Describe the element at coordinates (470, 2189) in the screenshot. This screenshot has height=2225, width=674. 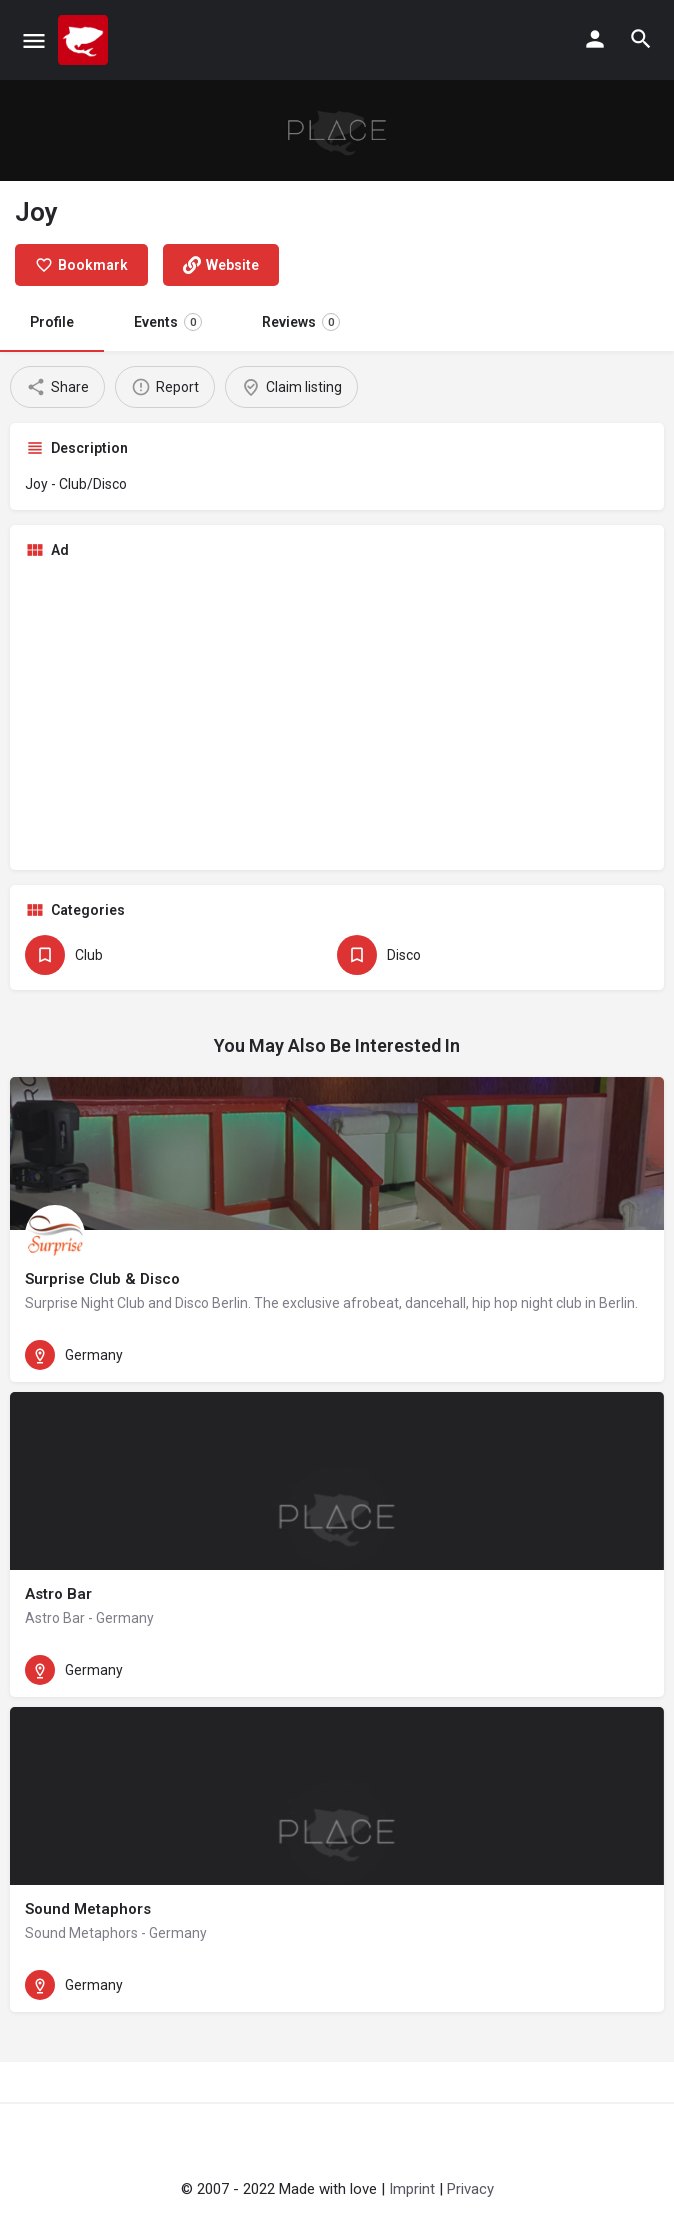
I see `Privacy` at that location.